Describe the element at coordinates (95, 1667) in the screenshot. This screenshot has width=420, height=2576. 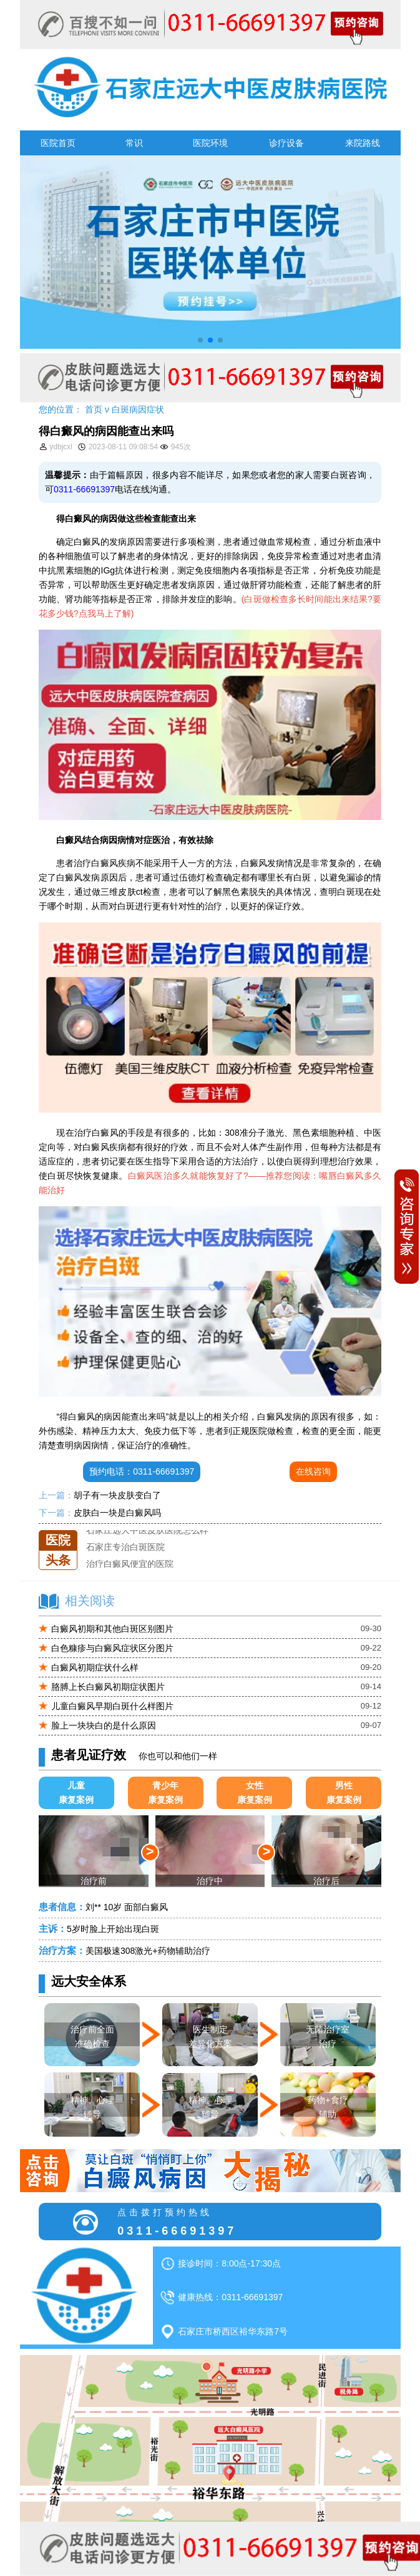
I see `白癜风初期症状什么样` at that location.